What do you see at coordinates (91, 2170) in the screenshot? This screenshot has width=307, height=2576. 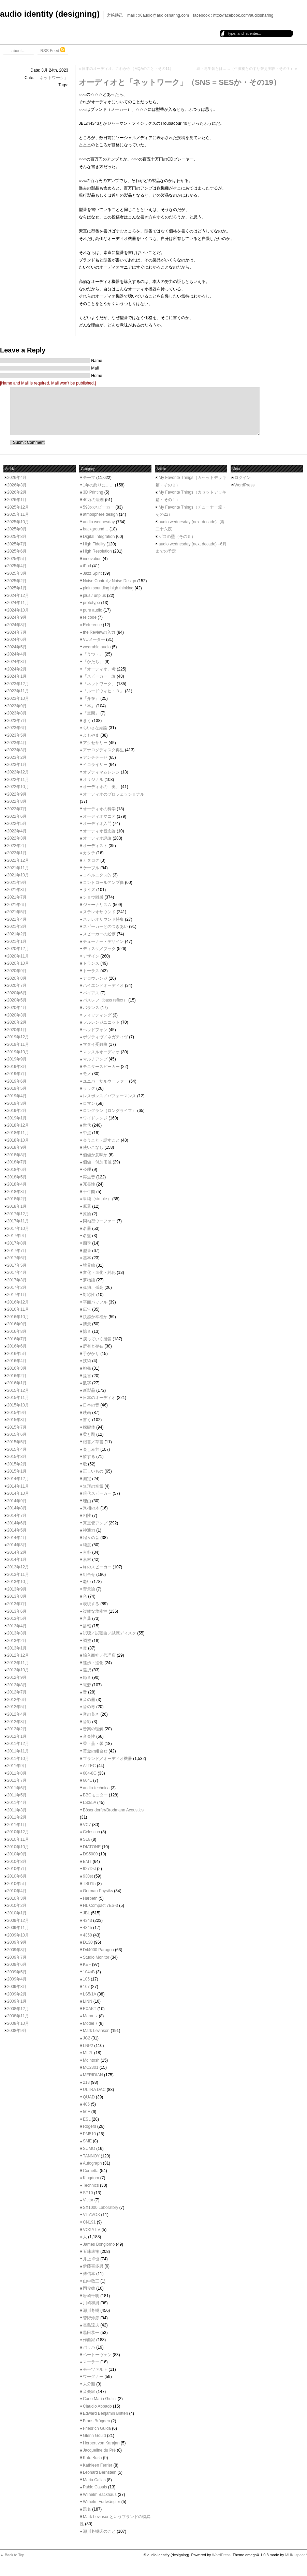 I see `Cornetta` at bounding box center [91, 2170].